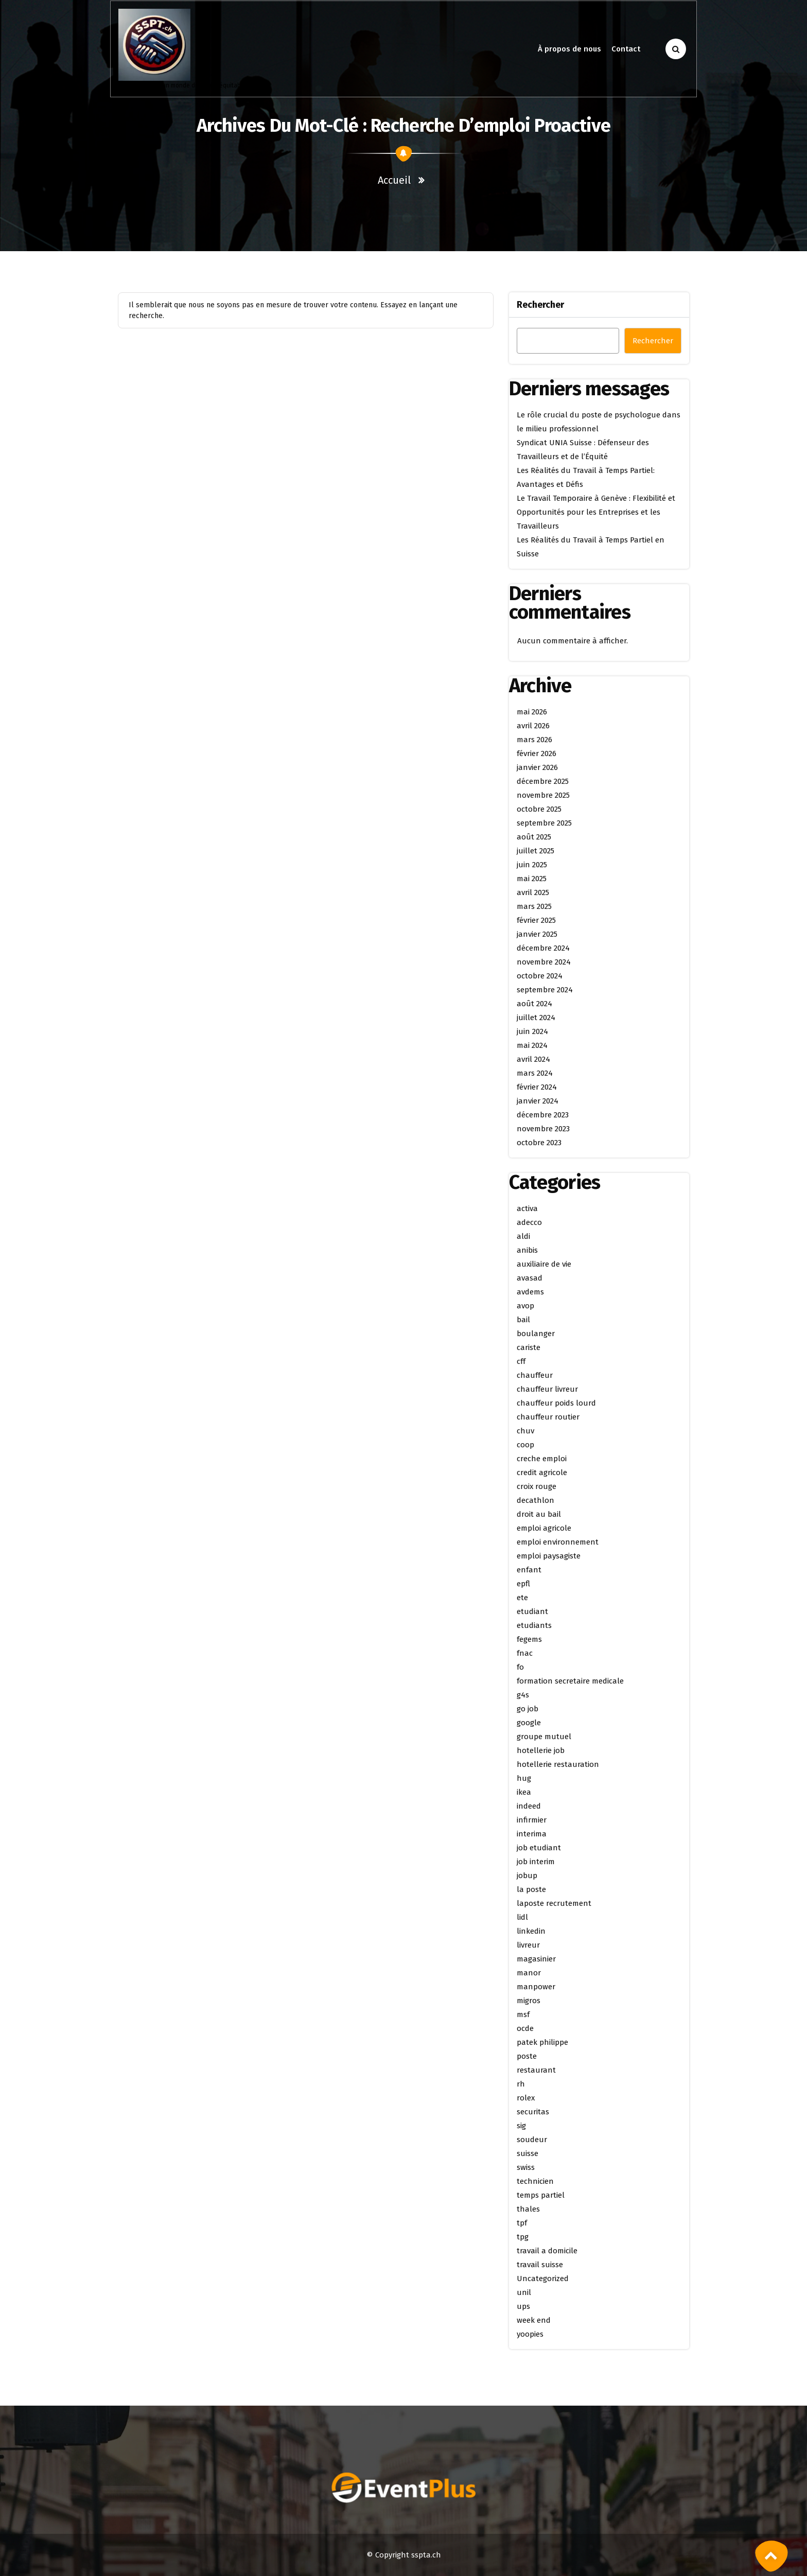  What do you see at coordinates (596, 512) in the screenshot?
I see `Le Travail Temporaire à Genève : Flexibilité et Opportunités pour les Entreprises et les Travailleurs` at bounding box center [596, 512].